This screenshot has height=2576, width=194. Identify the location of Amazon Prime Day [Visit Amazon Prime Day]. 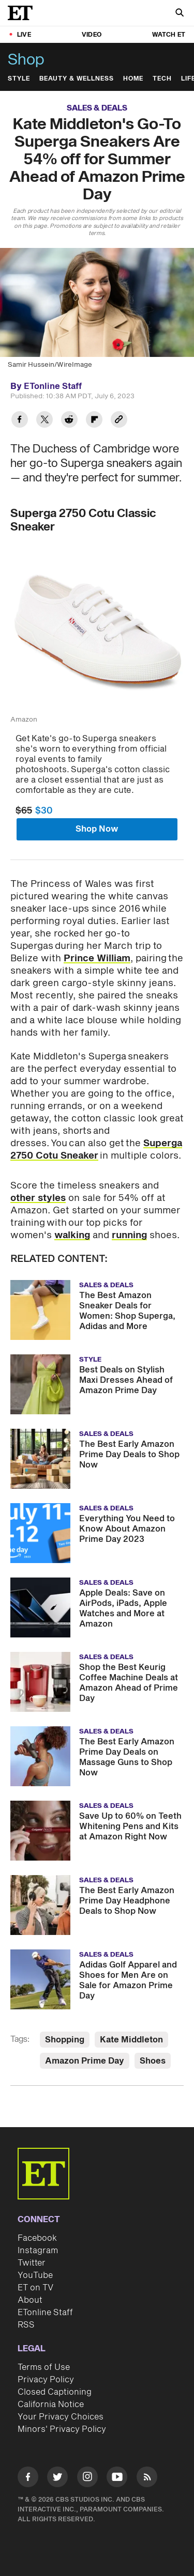
(84, 2061).